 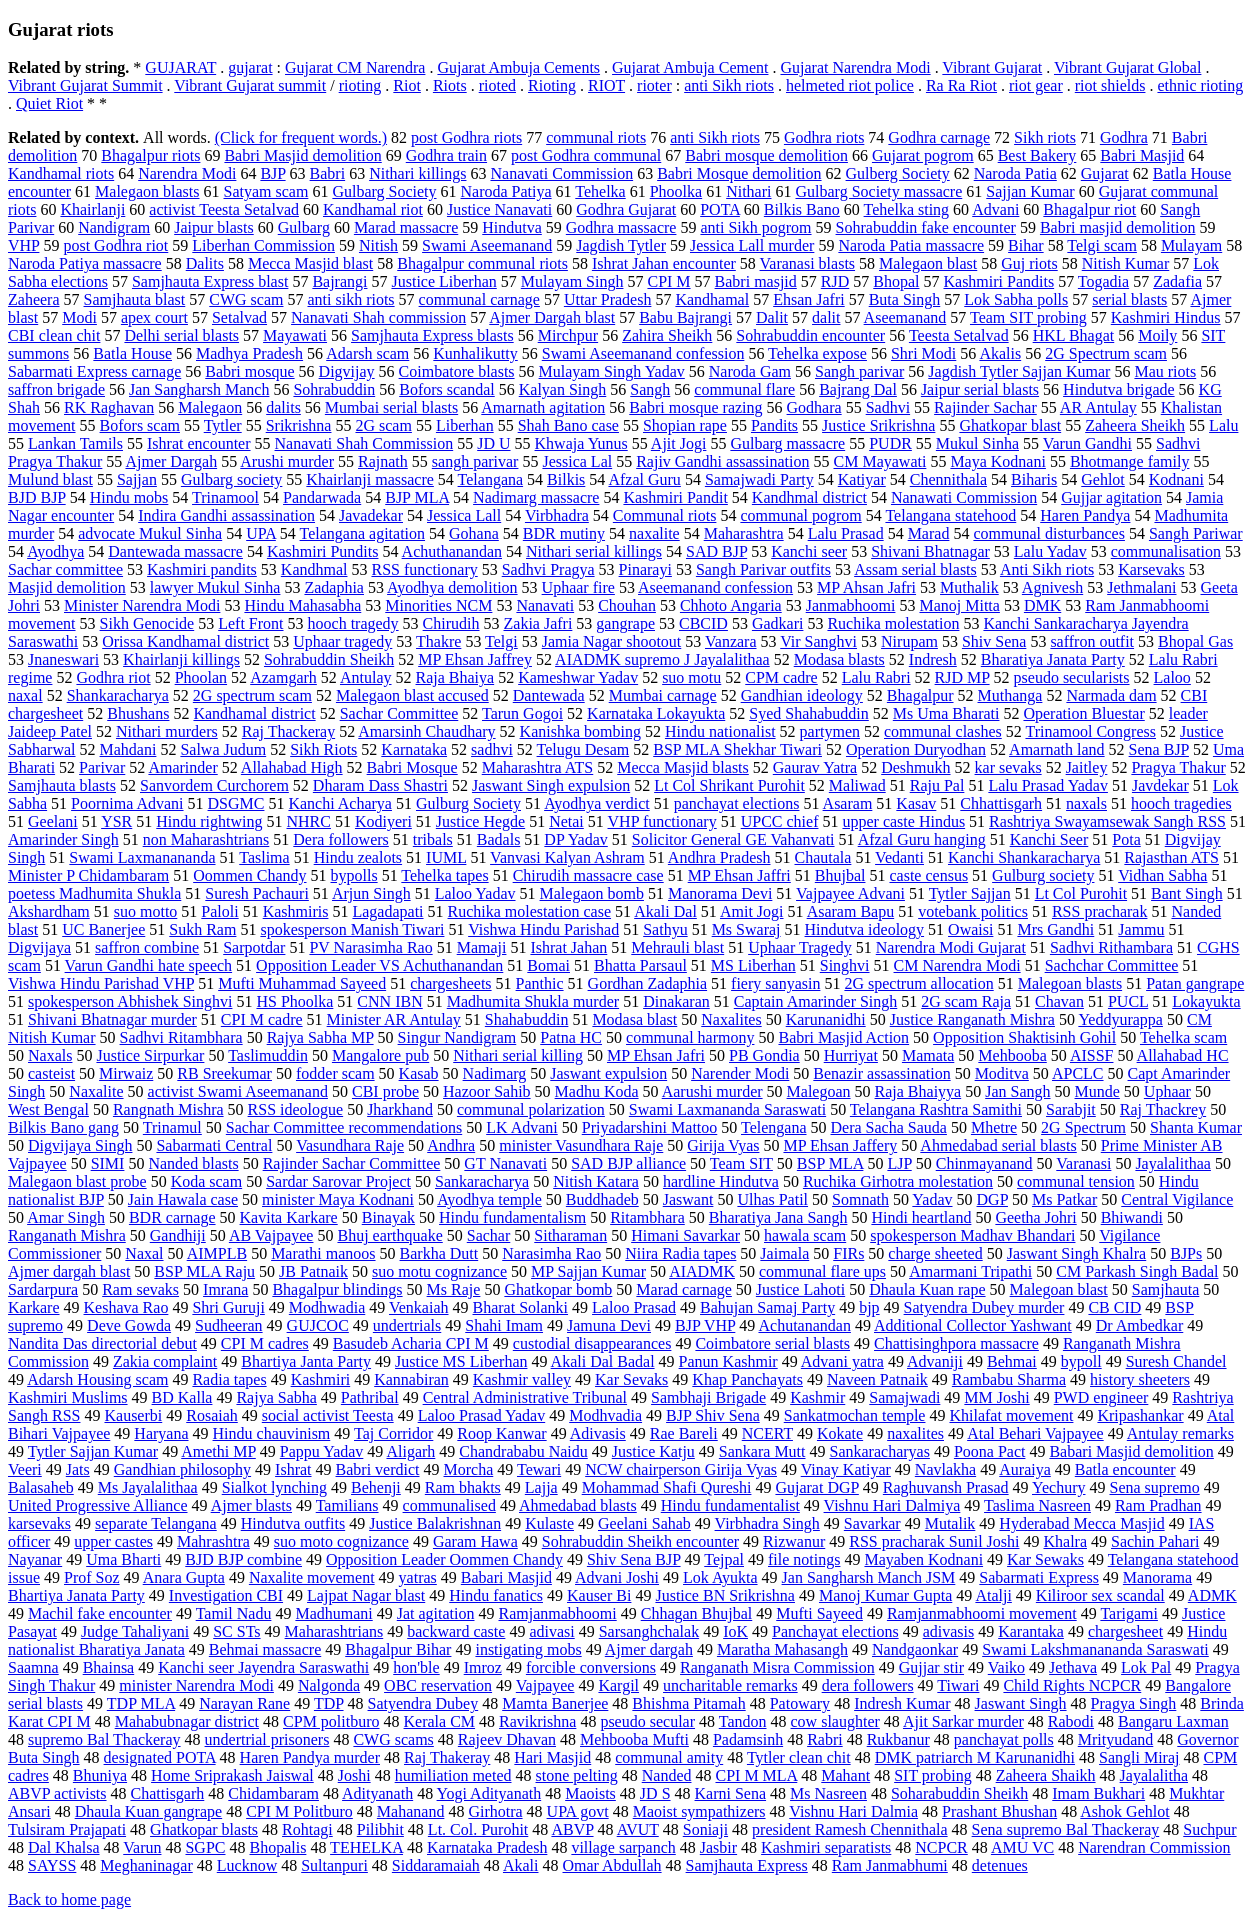 What do you see at coordinates (804, 1559) in the screenshot?
I see `file notings` at bounding box center [804, 1559].